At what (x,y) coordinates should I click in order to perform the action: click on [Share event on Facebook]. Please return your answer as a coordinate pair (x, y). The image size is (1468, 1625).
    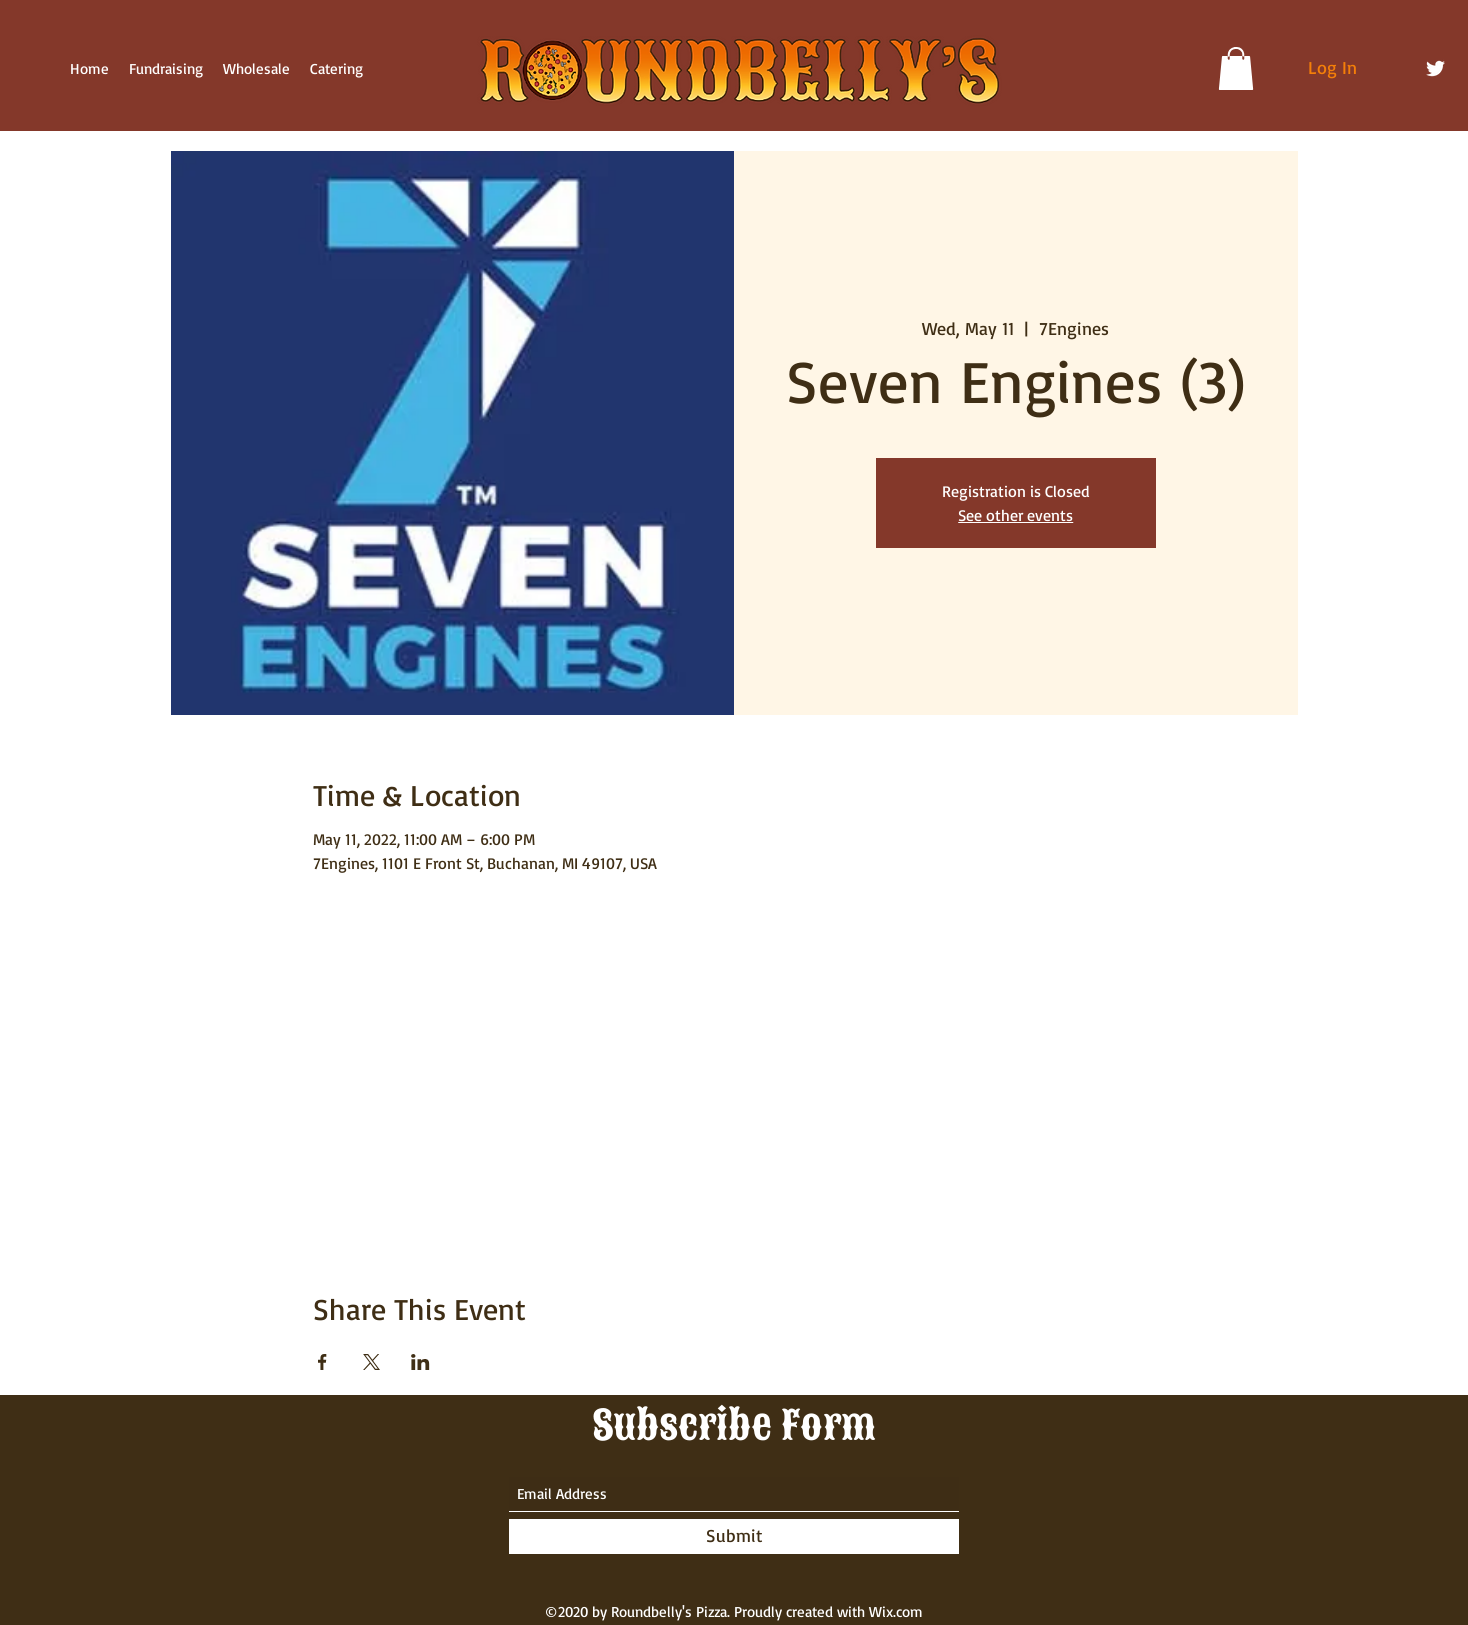
    Looking at the image, I should click on (322, 1362).